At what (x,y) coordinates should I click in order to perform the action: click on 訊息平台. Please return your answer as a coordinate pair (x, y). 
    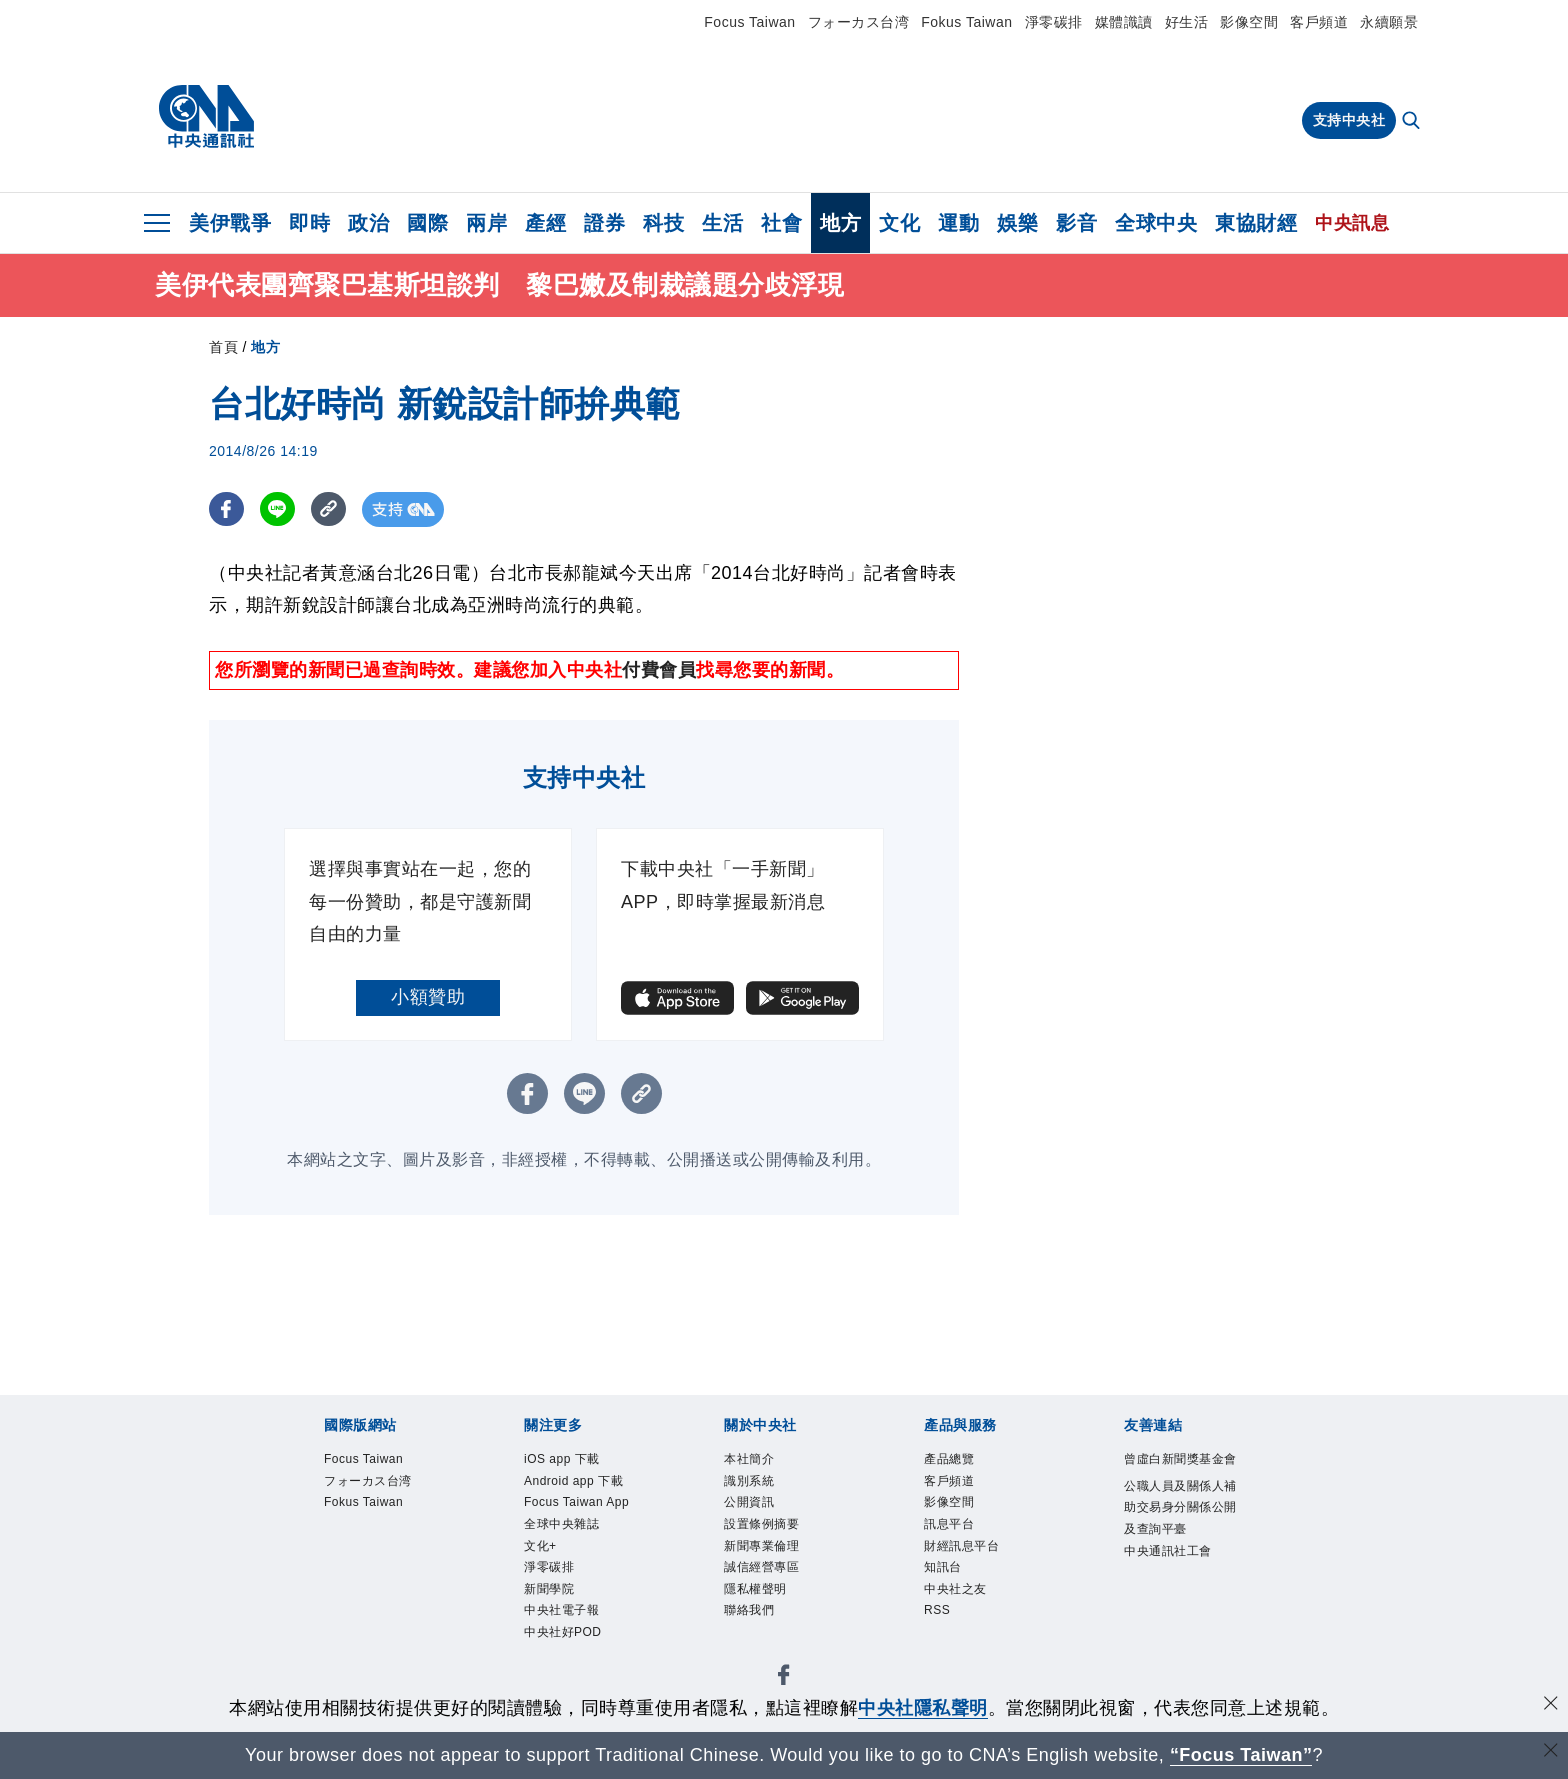
    Looking at the image, I should click on (949, 1524).